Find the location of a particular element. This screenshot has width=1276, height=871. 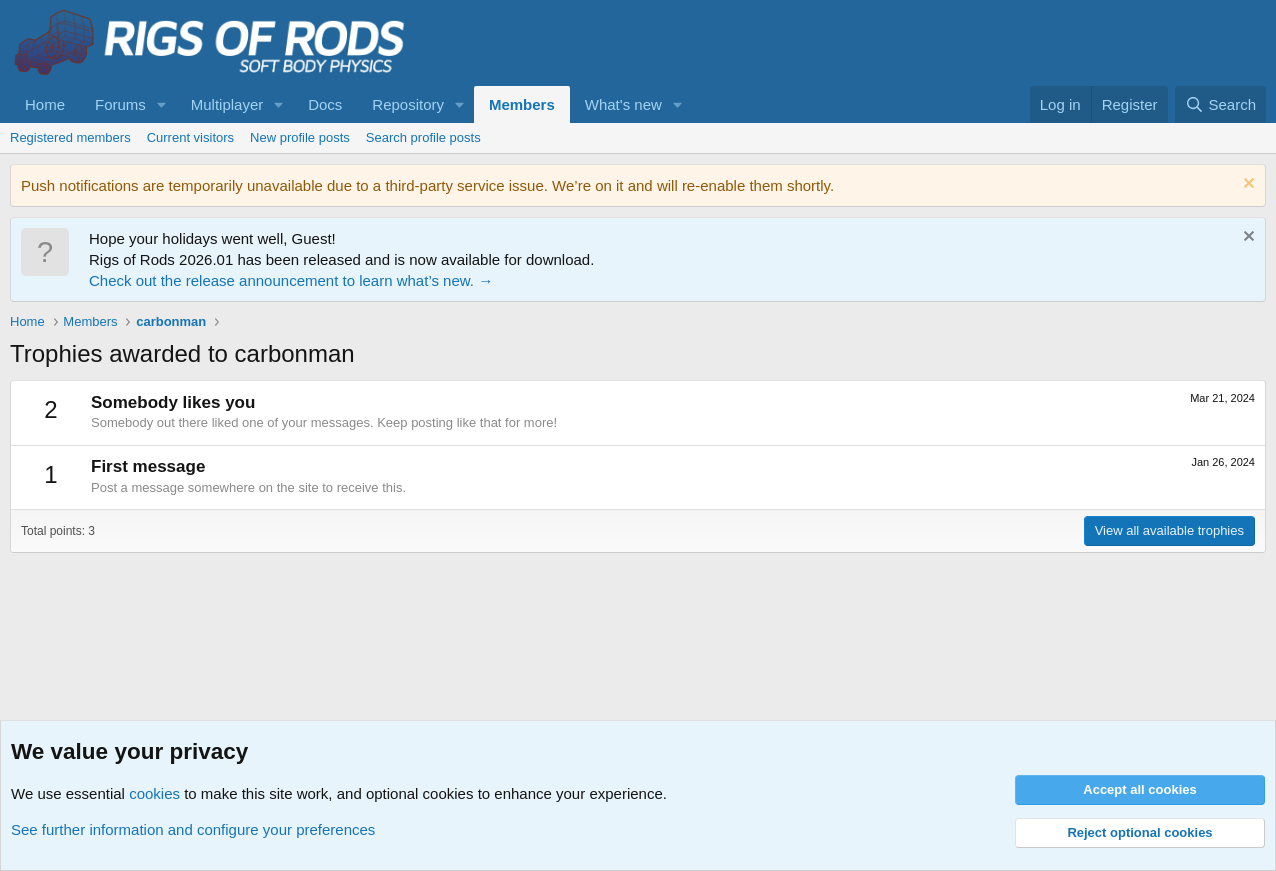

Members is located at coordinates (522, 104).